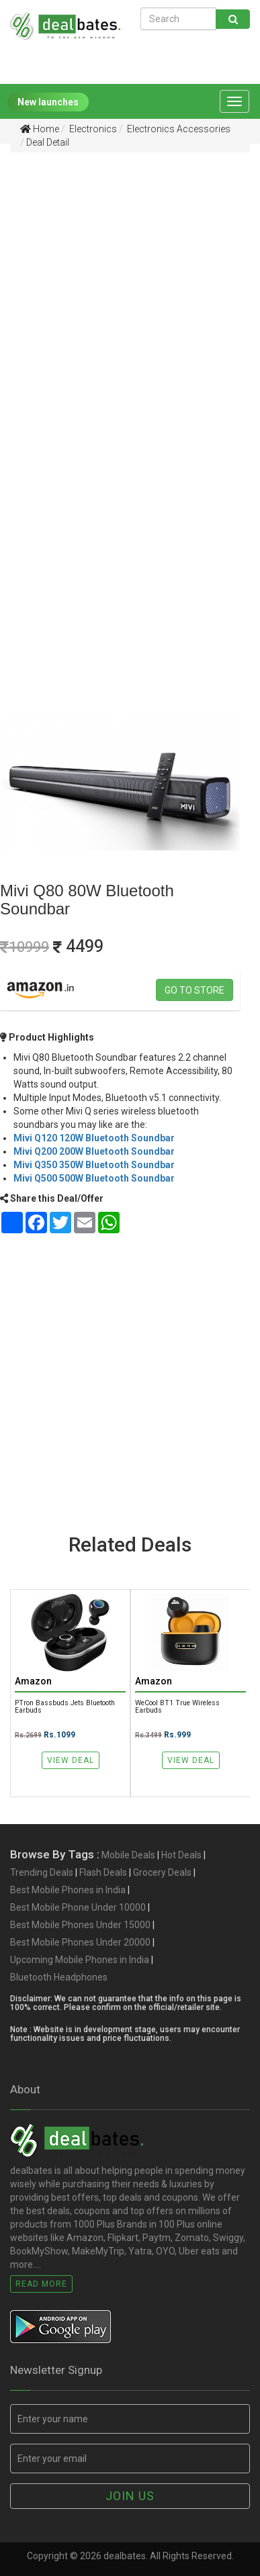 The image size is (260, 2576). What do you see at coordinates (194, 990) in the screenshot?
I see `Go to store` at bounding box center [194, 990].